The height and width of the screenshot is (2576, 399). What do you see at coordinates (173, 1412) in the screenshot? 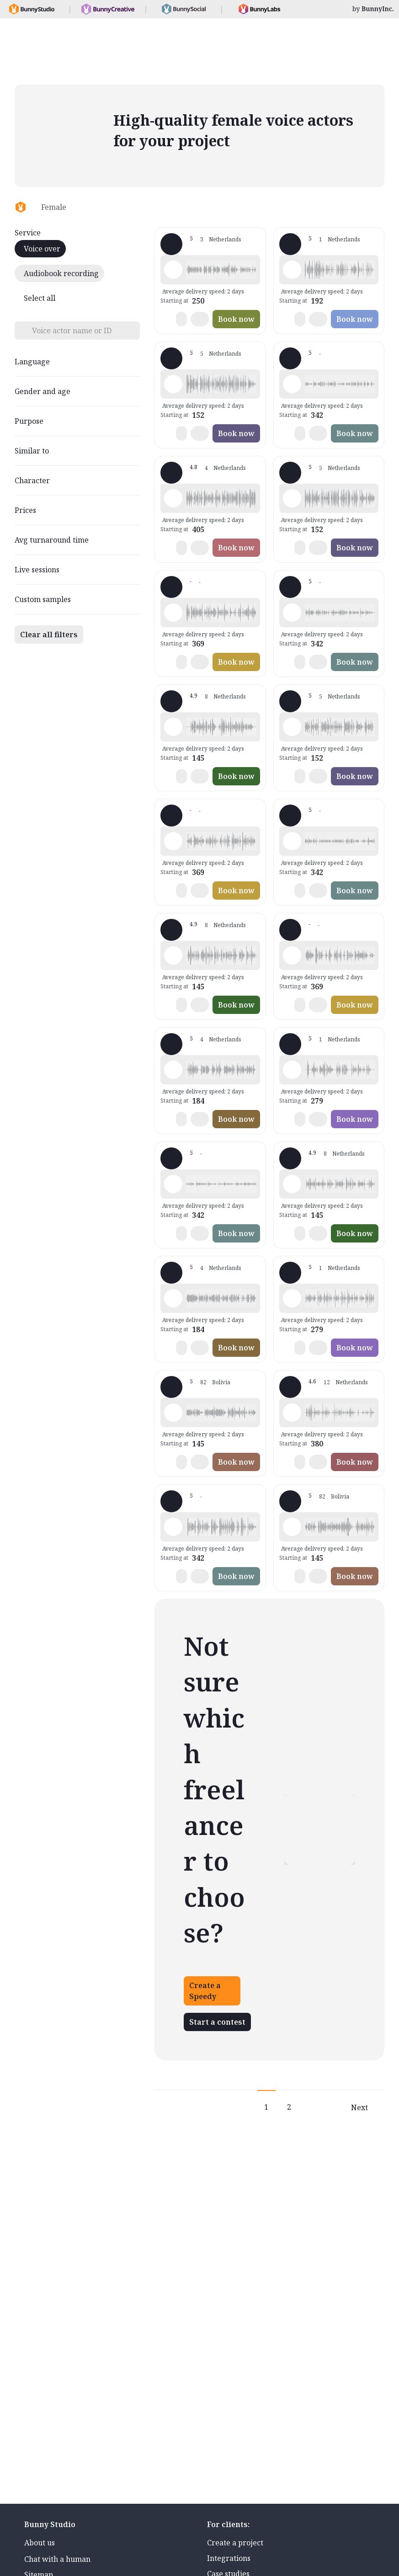
I see `[Play sample - Nadine - Dutch - Netherlands, Female | Middle age, Commercials / Advertising]` at bounding box center [173, 1412].